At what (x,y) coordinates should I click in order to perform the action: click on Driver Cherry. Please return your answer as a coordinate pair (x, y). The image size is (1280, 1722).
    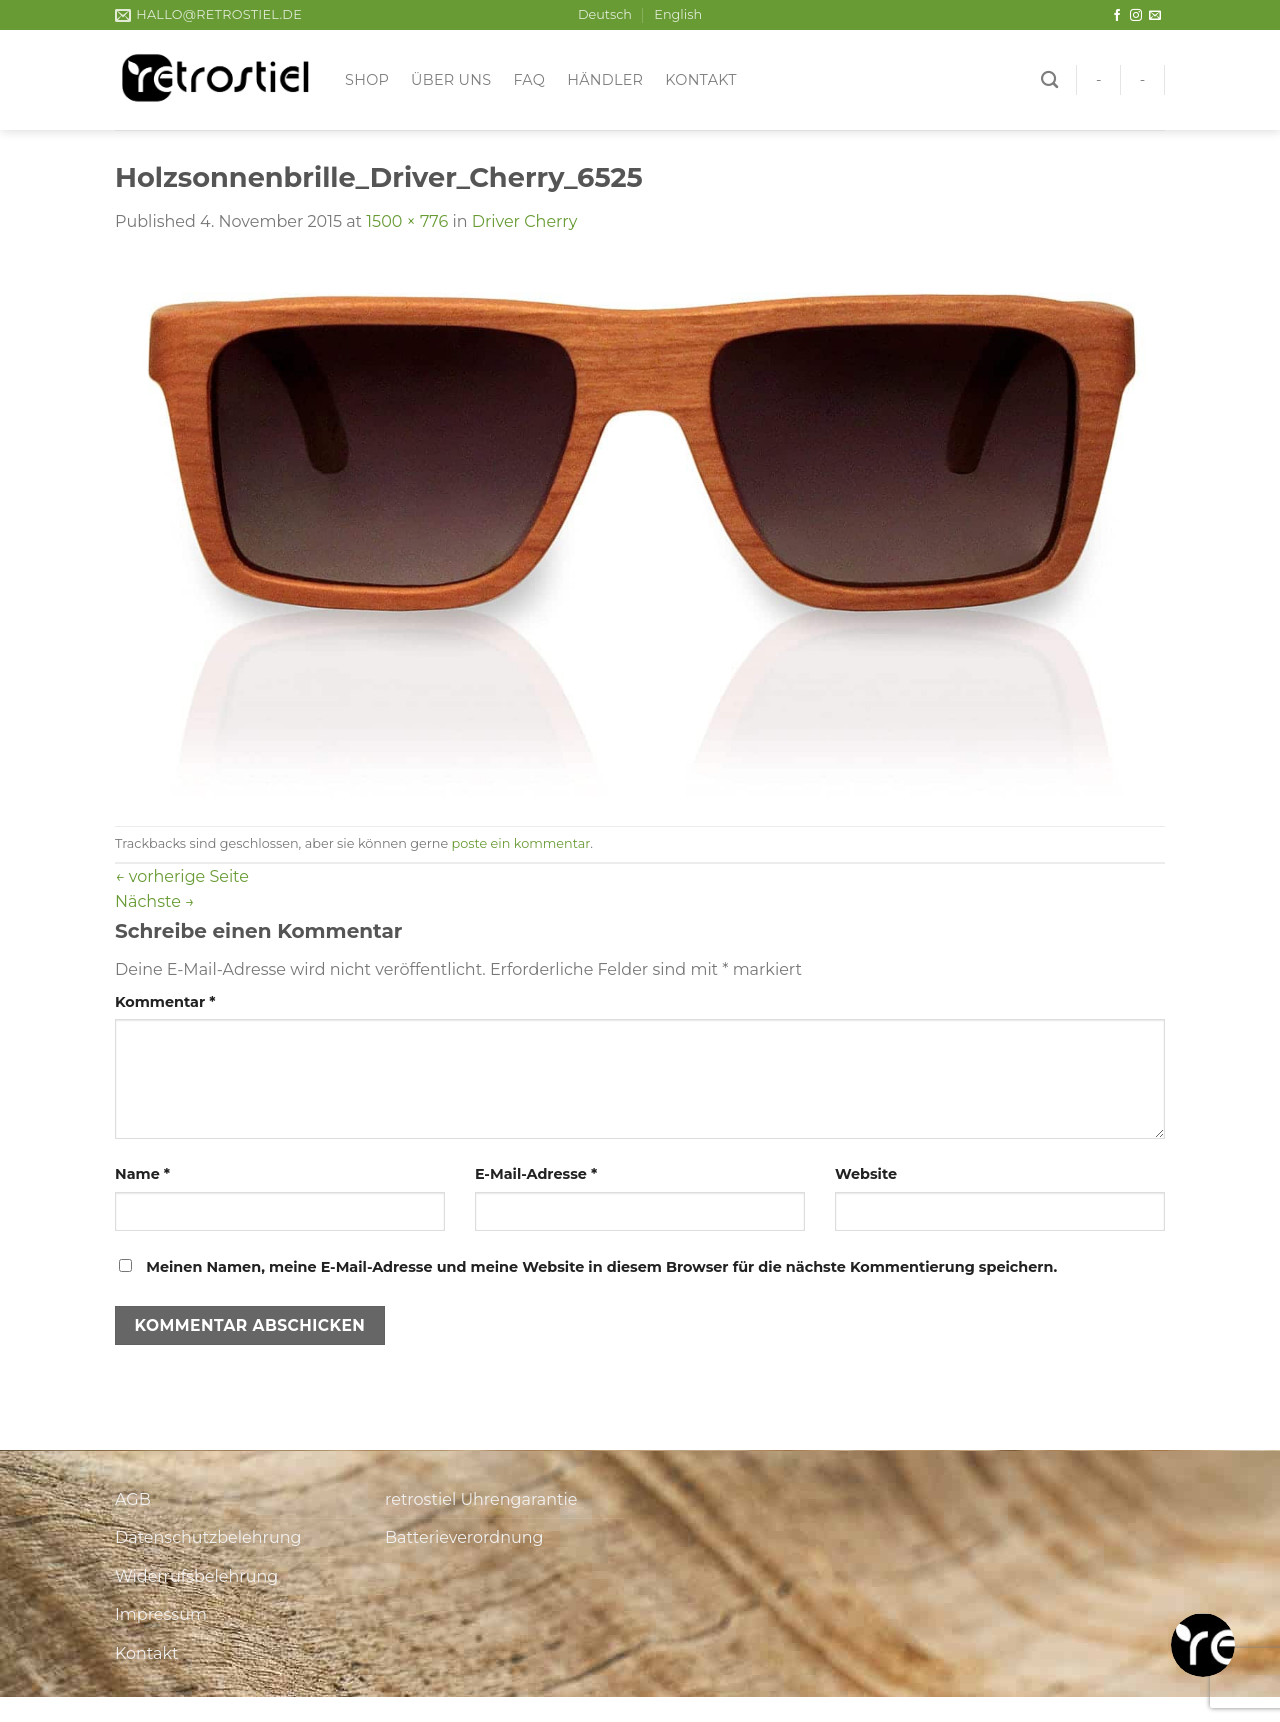
    Looking at the image, I should click on (525, 221).